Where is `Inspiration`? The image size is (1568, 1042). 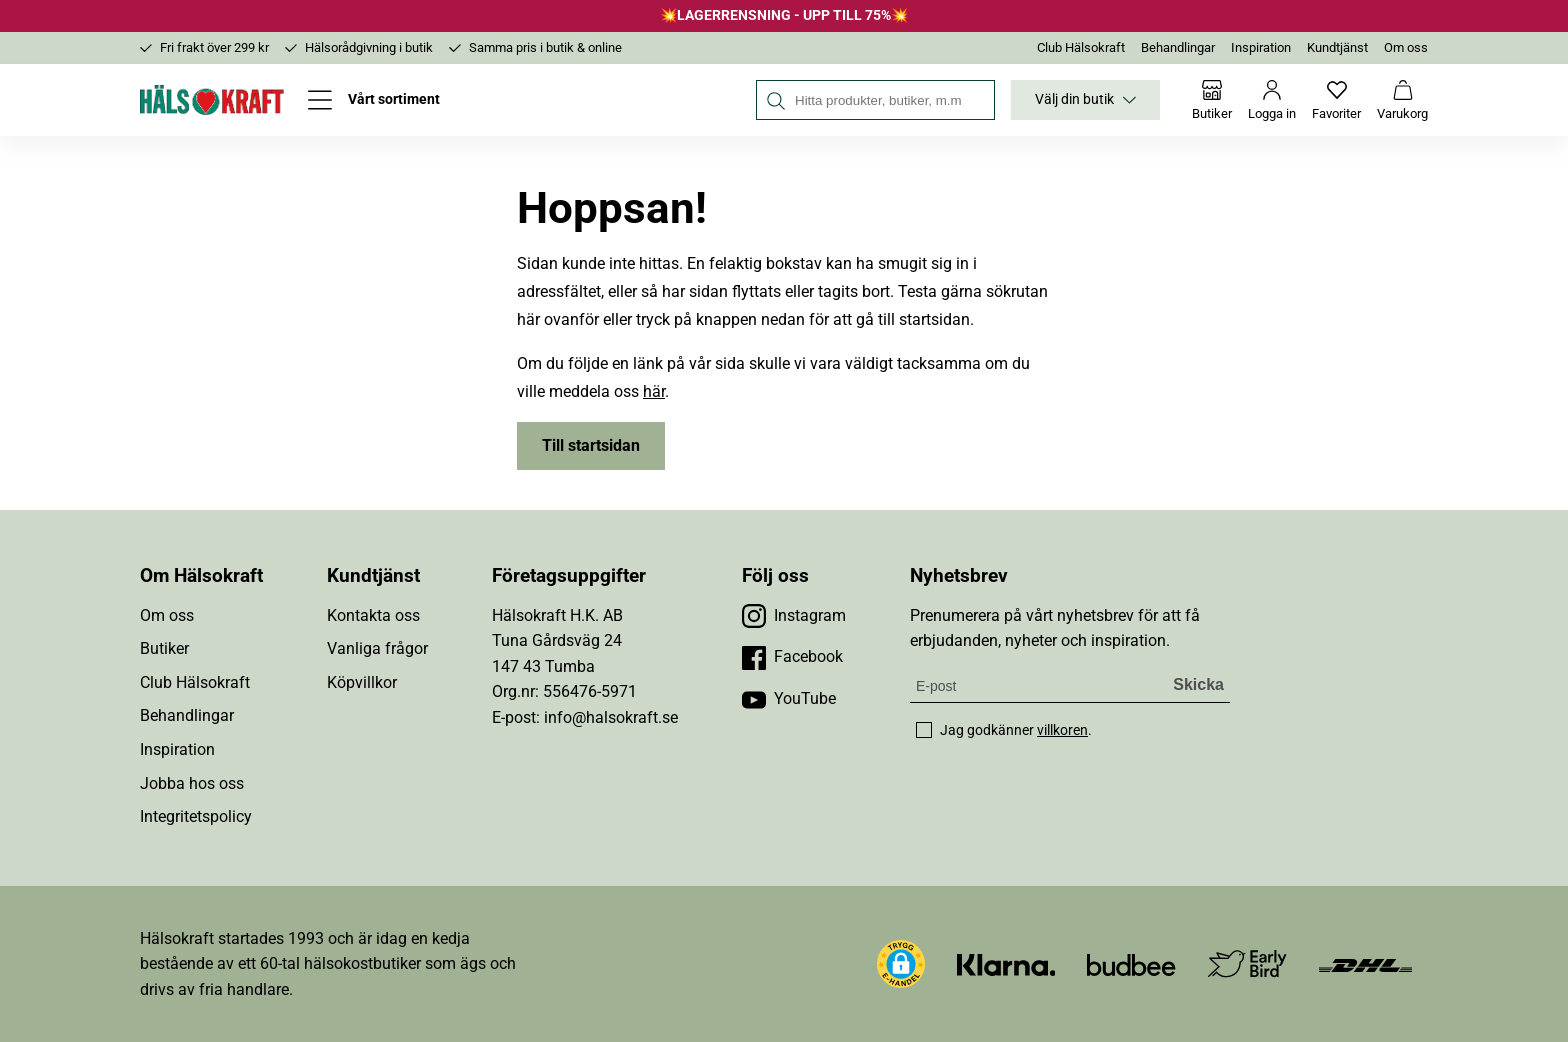
Inspiration is located at coordinates (1261, 47).